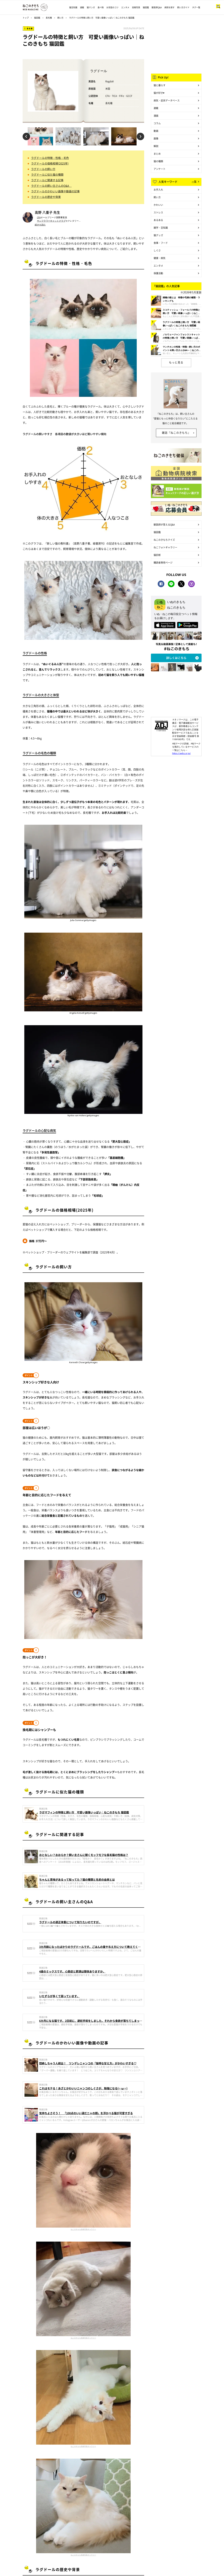 The image size is (224, 2576). I want to click on ラグドールに似た猫の種類, so click(47, 174).